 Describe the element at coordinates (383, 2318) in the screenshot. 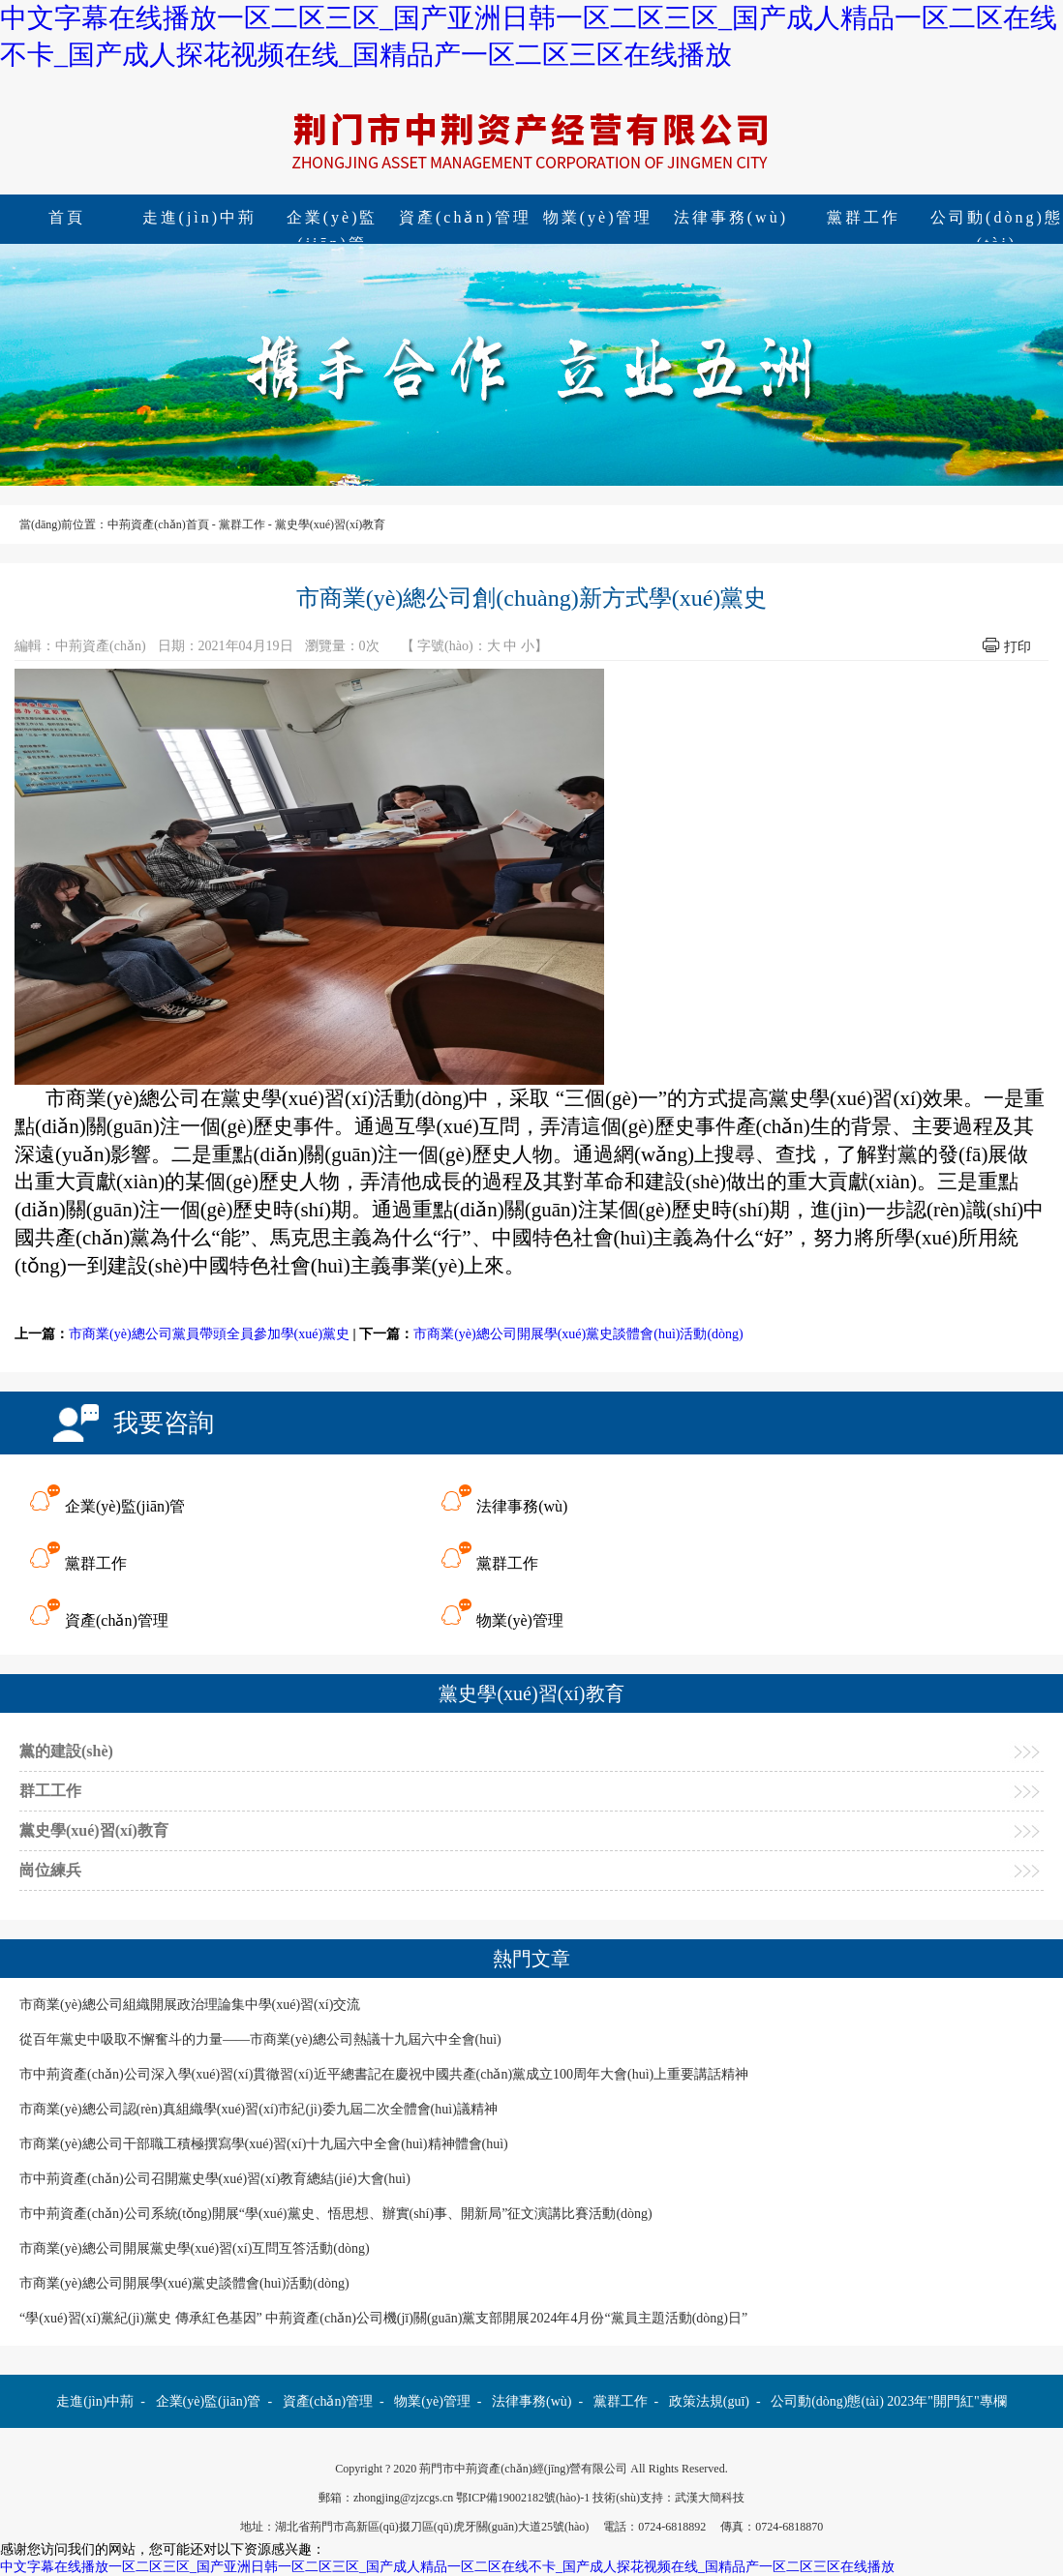

I see `“學(xué)習(xí)黨紀(jì)黨史 傳承紅色基因” 中荊資產(chǎn)公司機(jī)關(guān)黨支部開展2024年4月份“黨員主題活動(dòng)日”` at that location.